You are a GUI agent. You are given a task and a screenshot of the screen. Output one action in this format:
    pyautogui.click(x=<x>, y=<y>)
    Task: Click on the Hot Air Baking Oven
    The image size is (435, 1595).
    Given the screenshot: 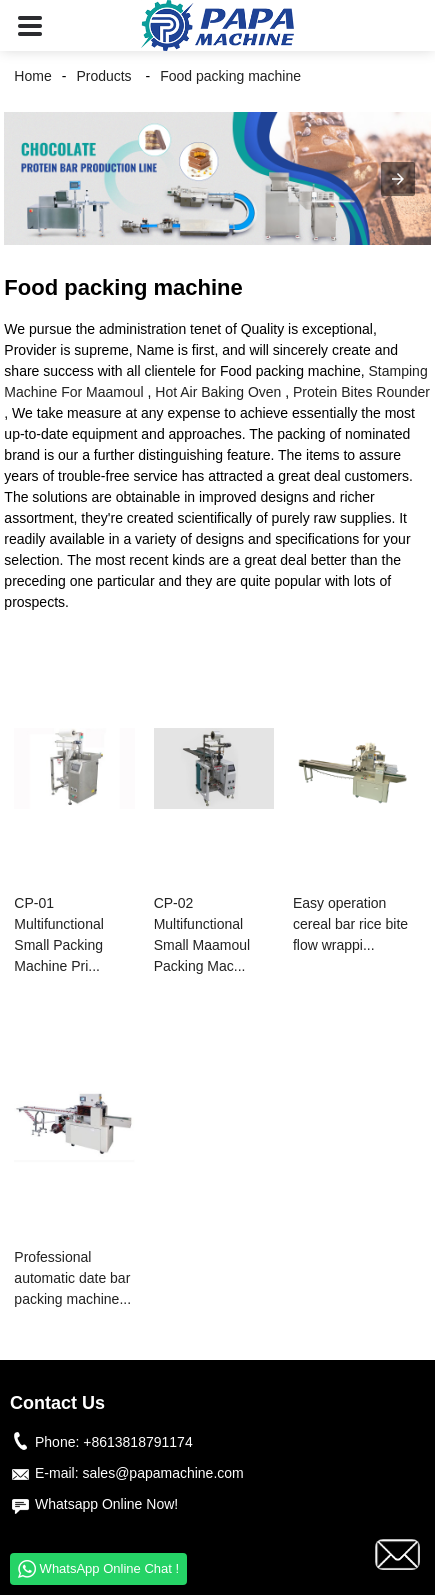 What is the action you would take?
    pyautogui.click(x=218, y=392)
    